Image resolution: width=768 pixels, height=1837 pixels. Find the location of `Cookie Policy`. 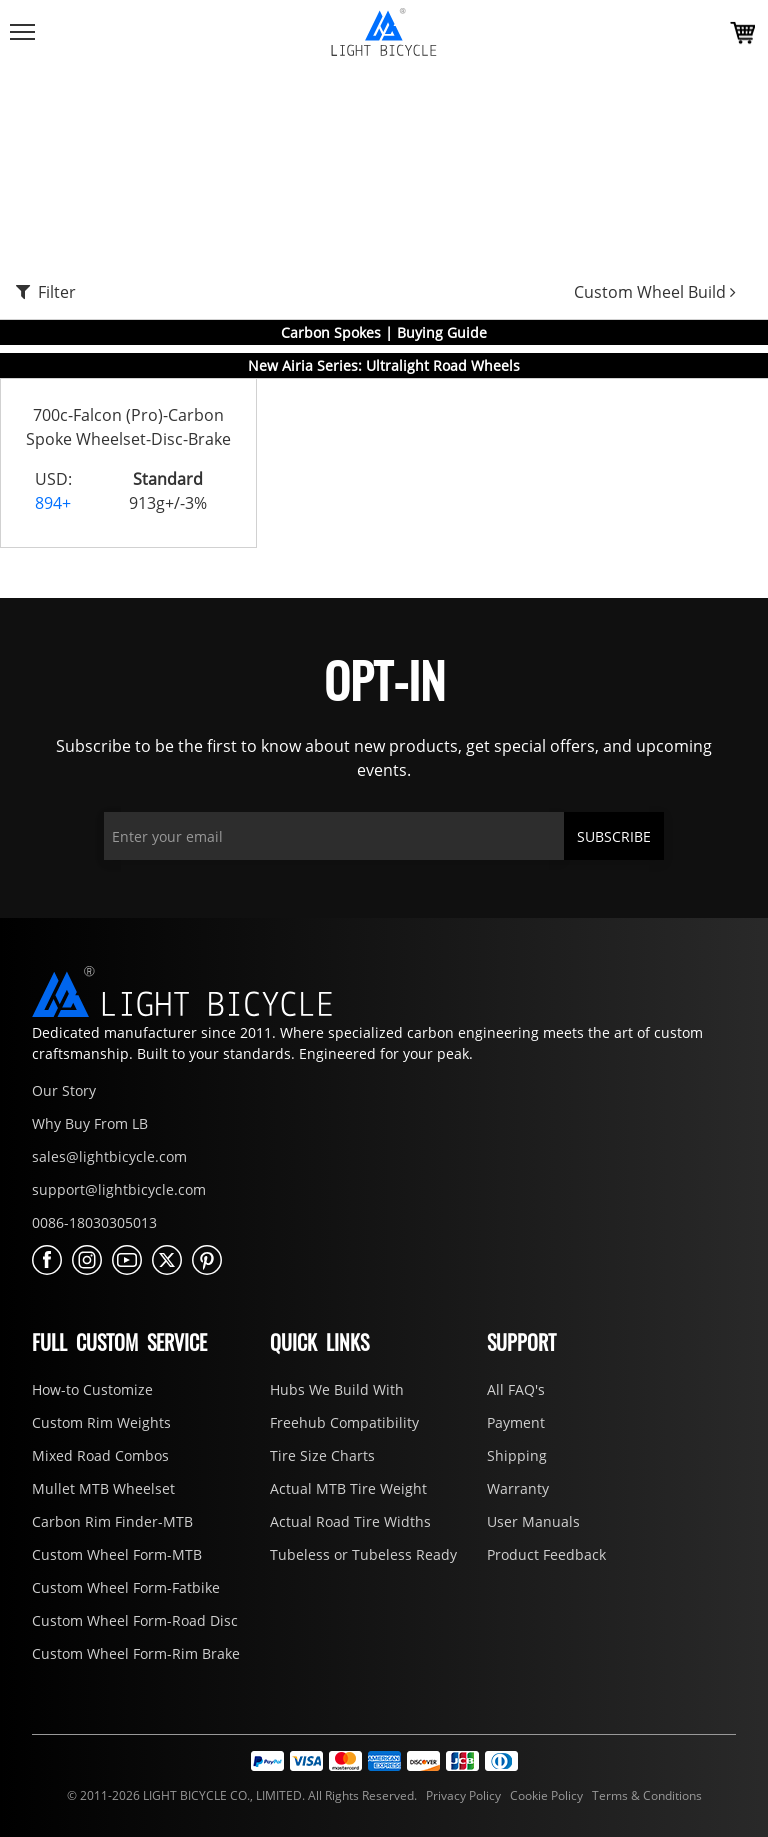

Cookie Policy is located at coordinates (545, 1795).